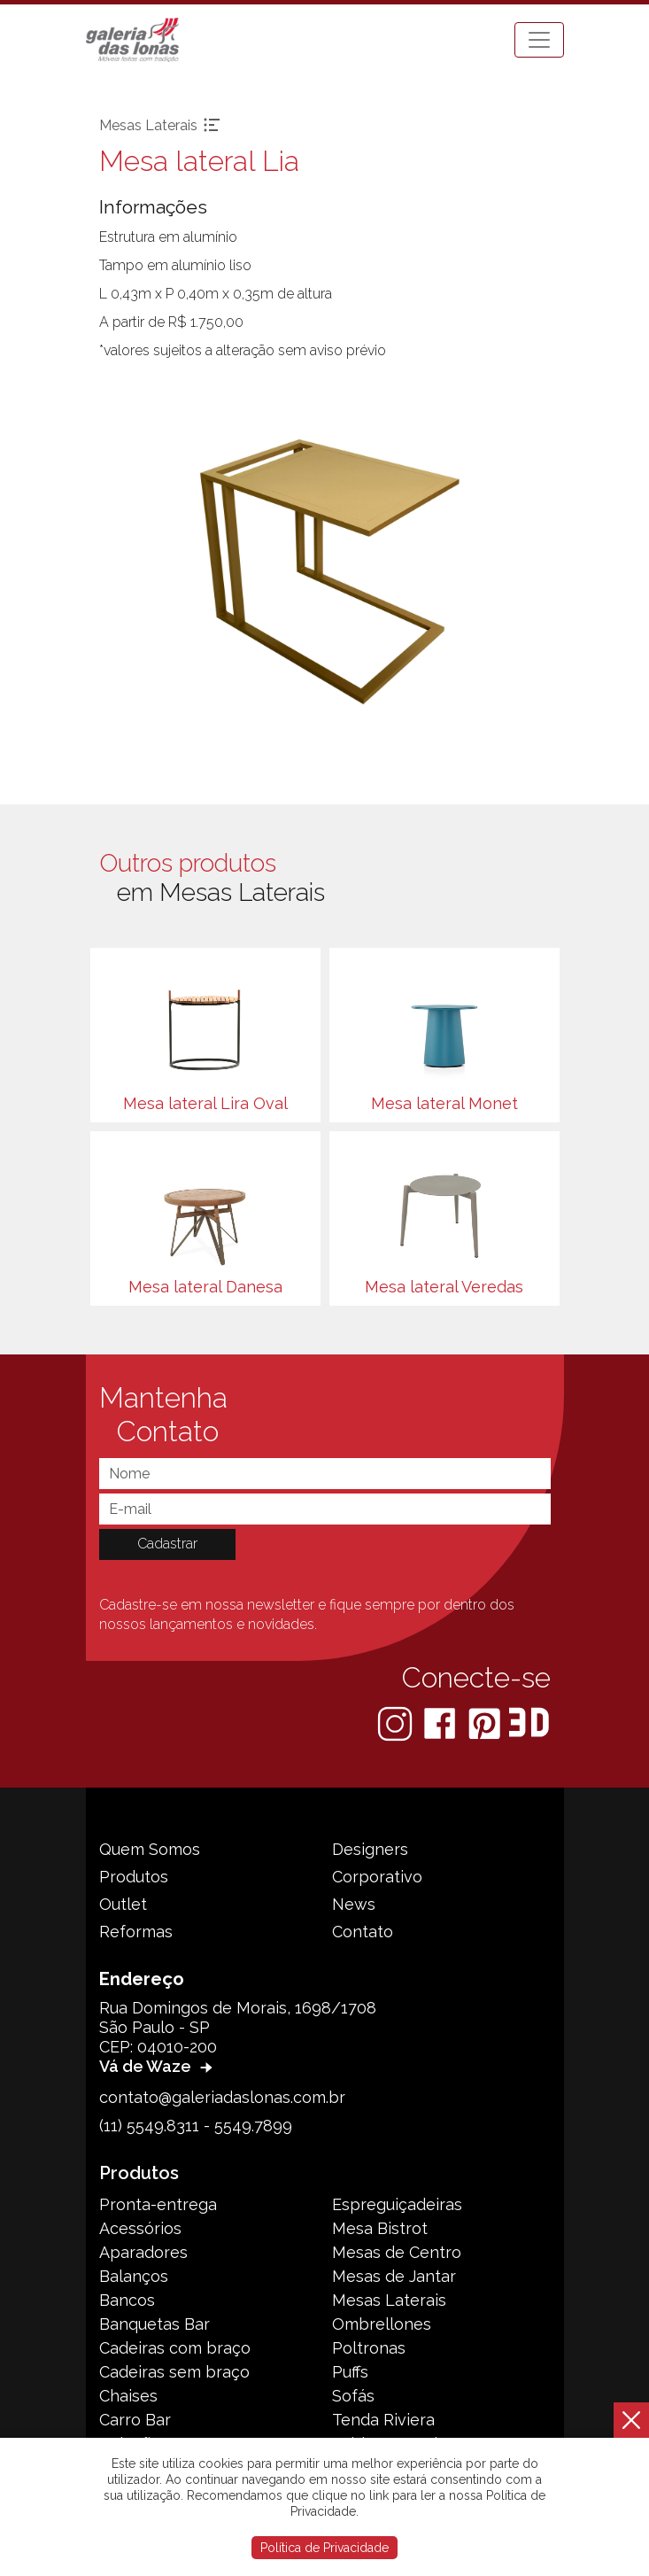  Describe the element at coordinates (389, 2300) in the screenshot. I see `Mesas Laterais` at that location.